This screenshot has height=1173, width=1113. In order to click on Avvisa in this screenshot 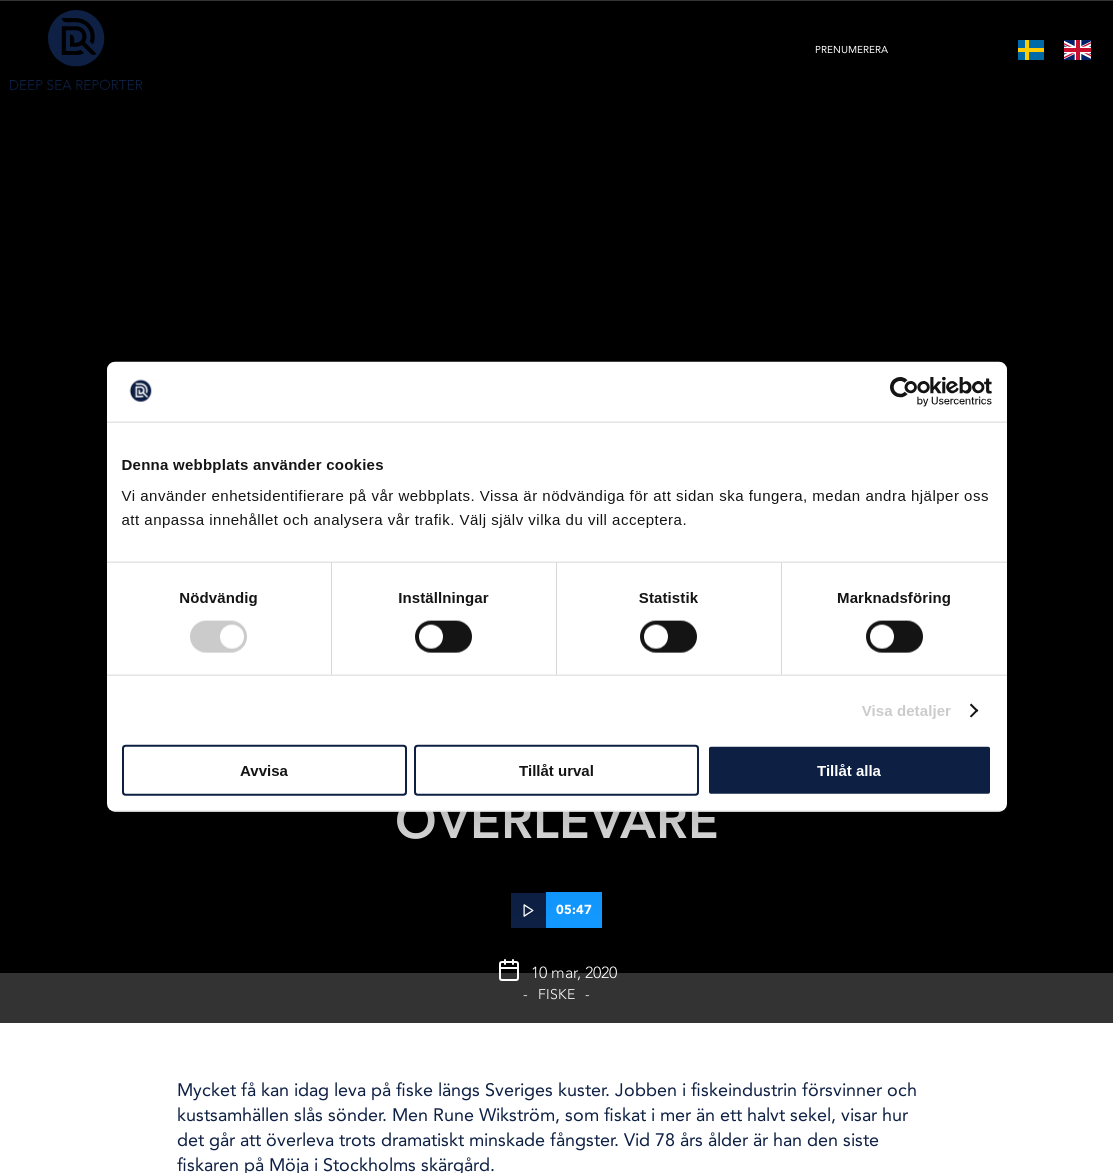, I will do `click(264, 770)`.